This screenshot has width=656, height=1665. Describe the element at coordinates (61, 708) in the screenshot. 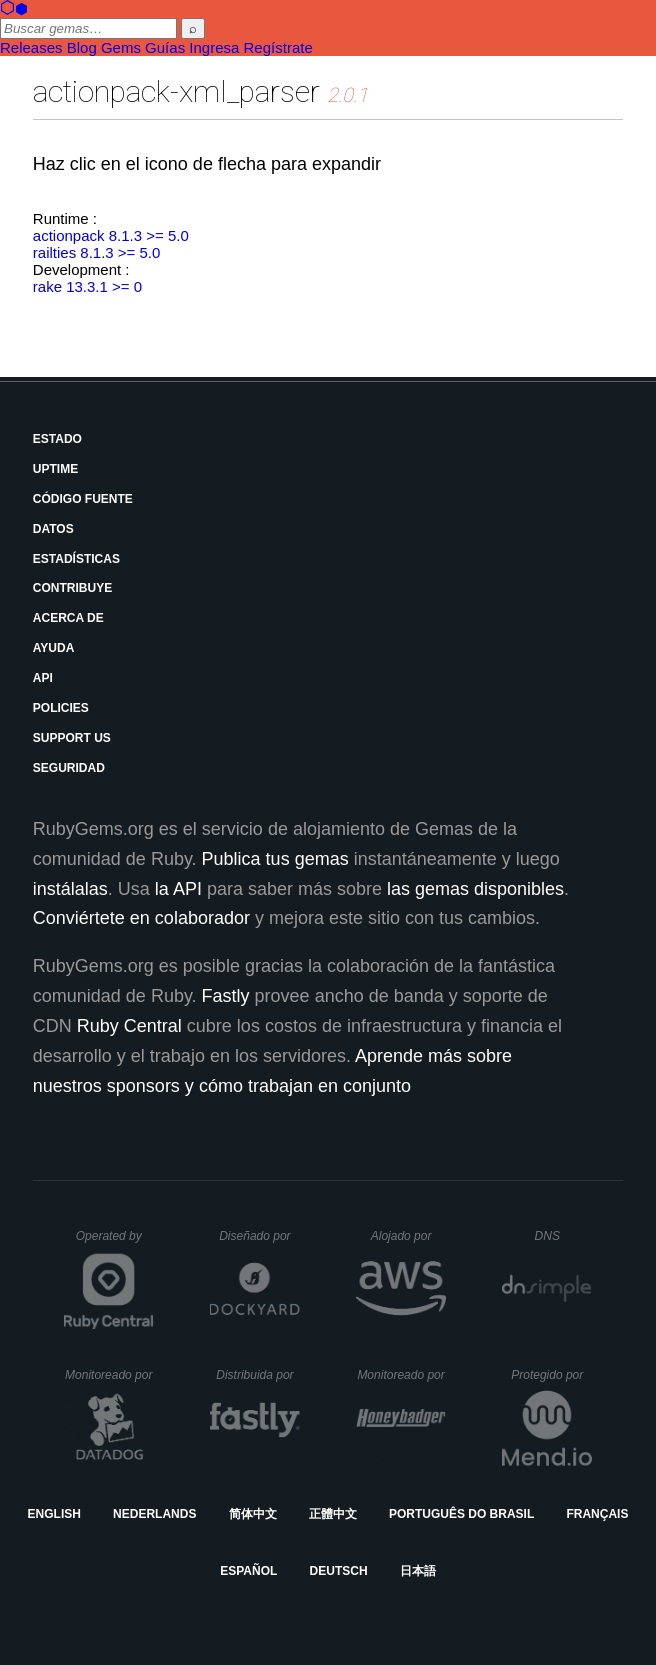

I see `Policies` at that location.